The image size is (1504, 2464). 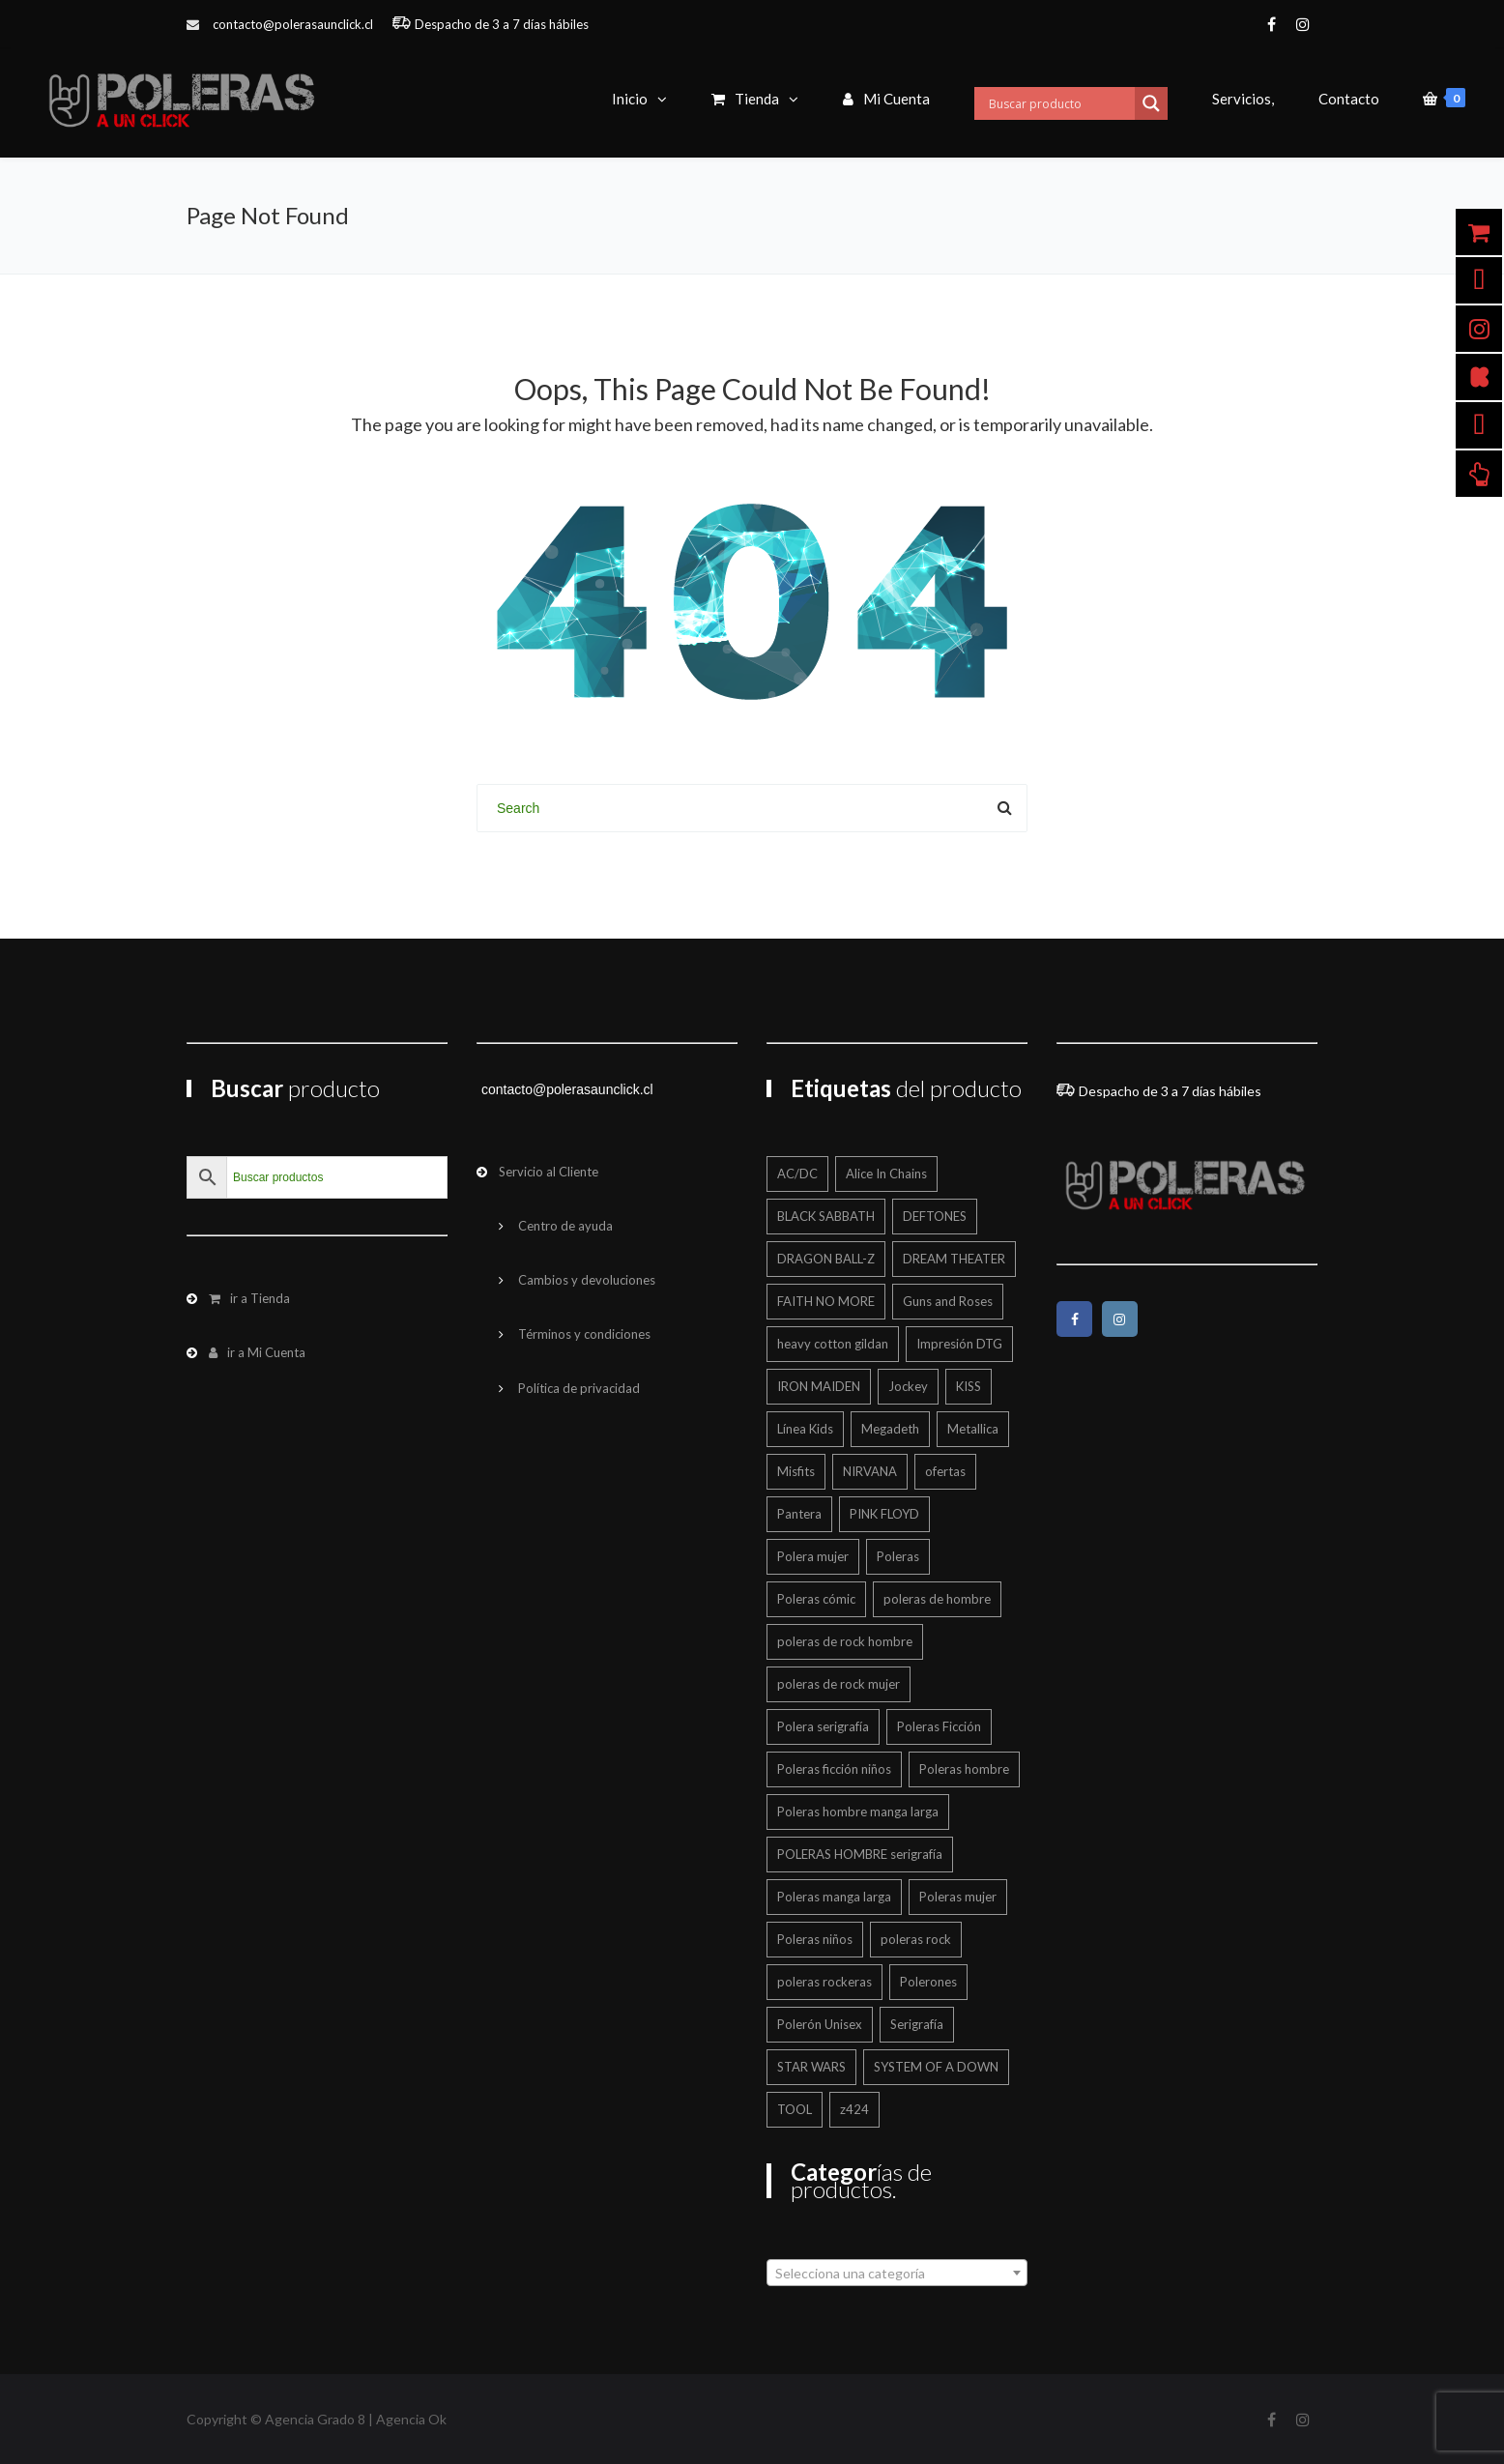 I want to click on DRAGON BALL-Z [DRAGON BALL-Z (13 productos)], so click(x=826, y=1258).